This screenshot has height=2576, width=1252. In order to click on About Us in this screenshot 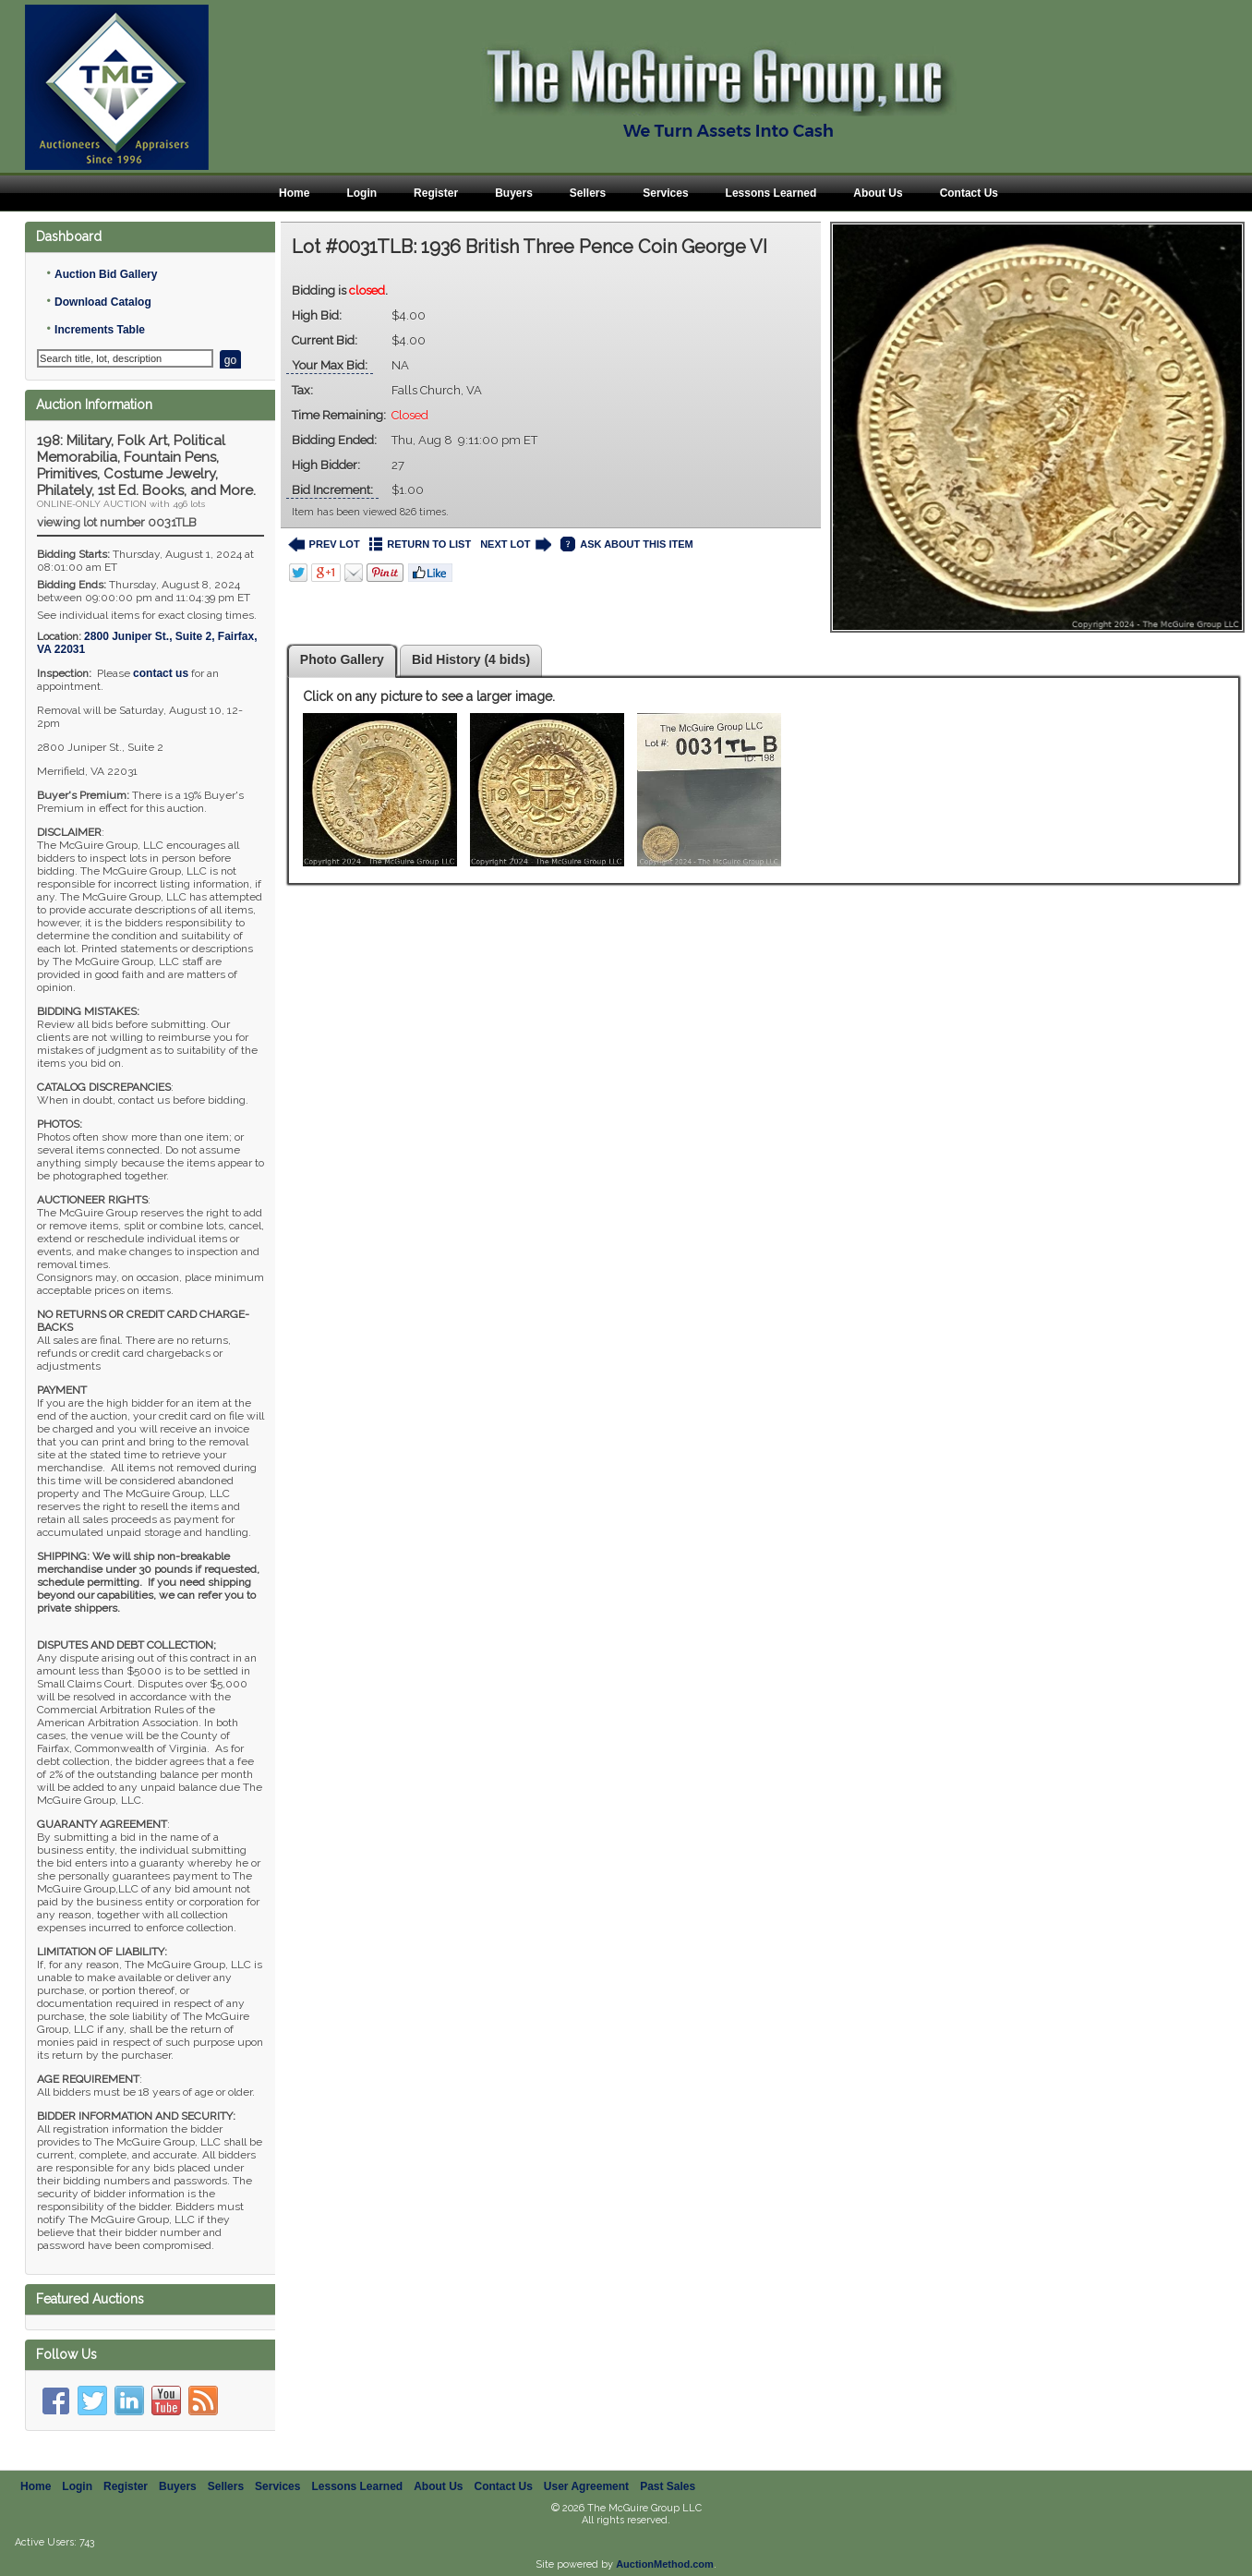, I will do `click(877, 193)`.